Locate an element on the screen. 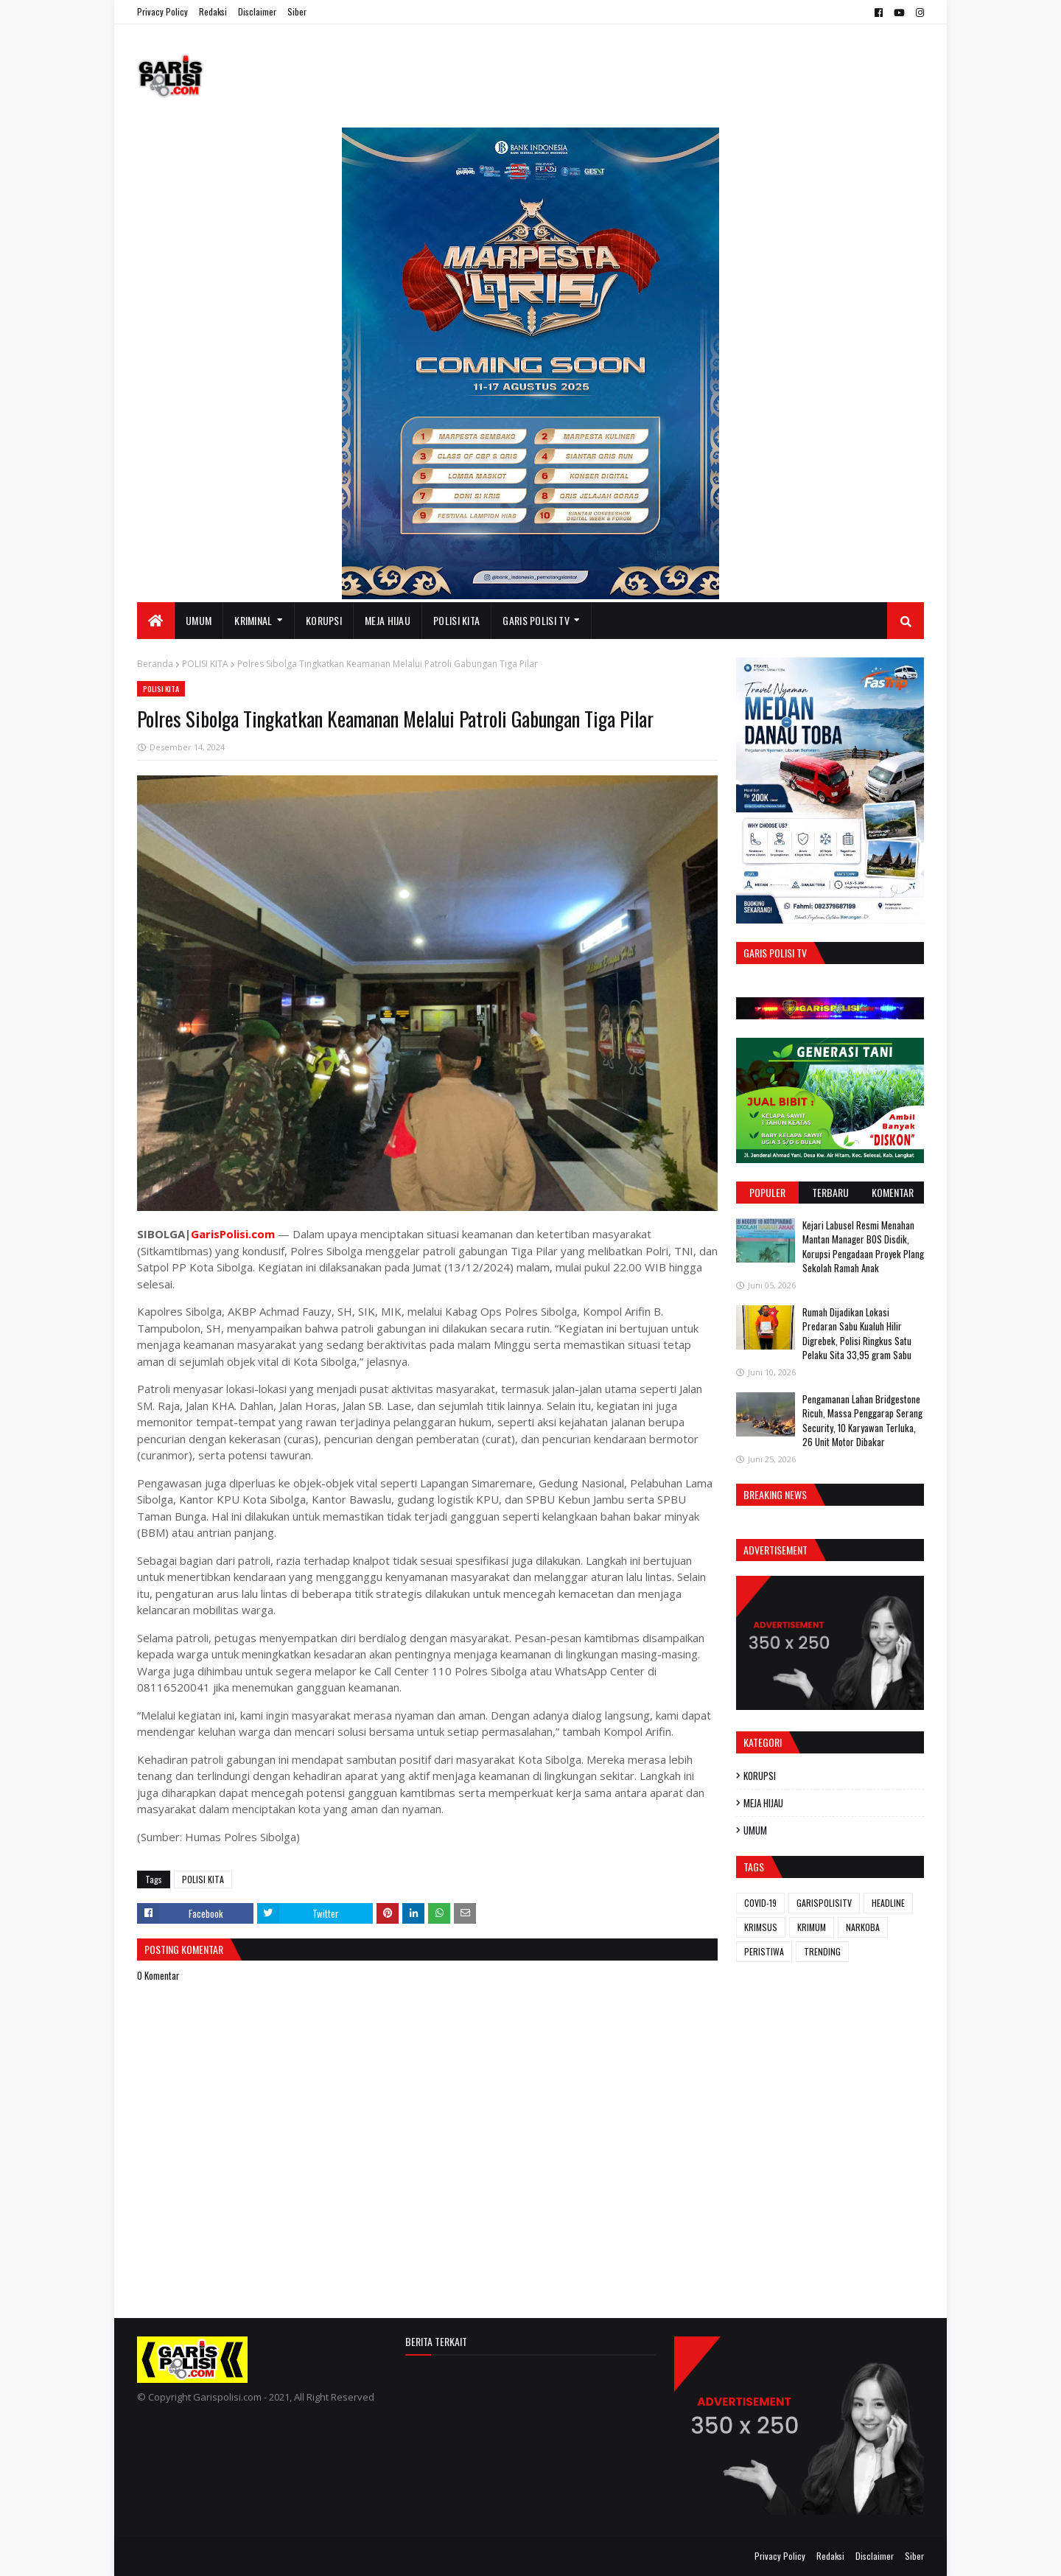 The image size is (1061, 2576). Disclaimer is located at coordinates (257, 11).